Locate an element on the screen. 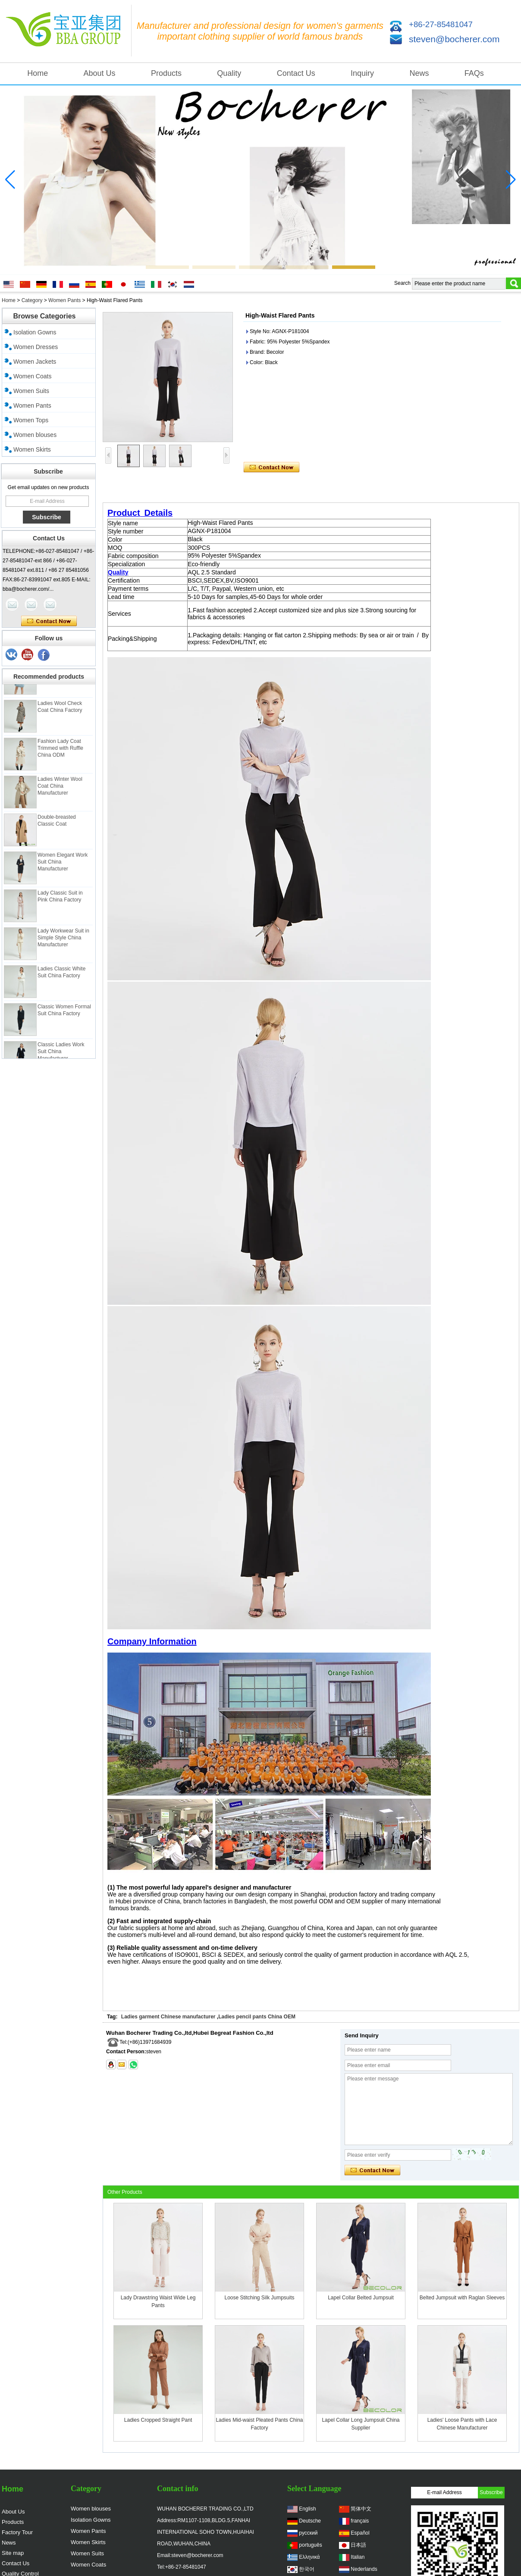  Women Jackets is located at coordinates (34, 361).